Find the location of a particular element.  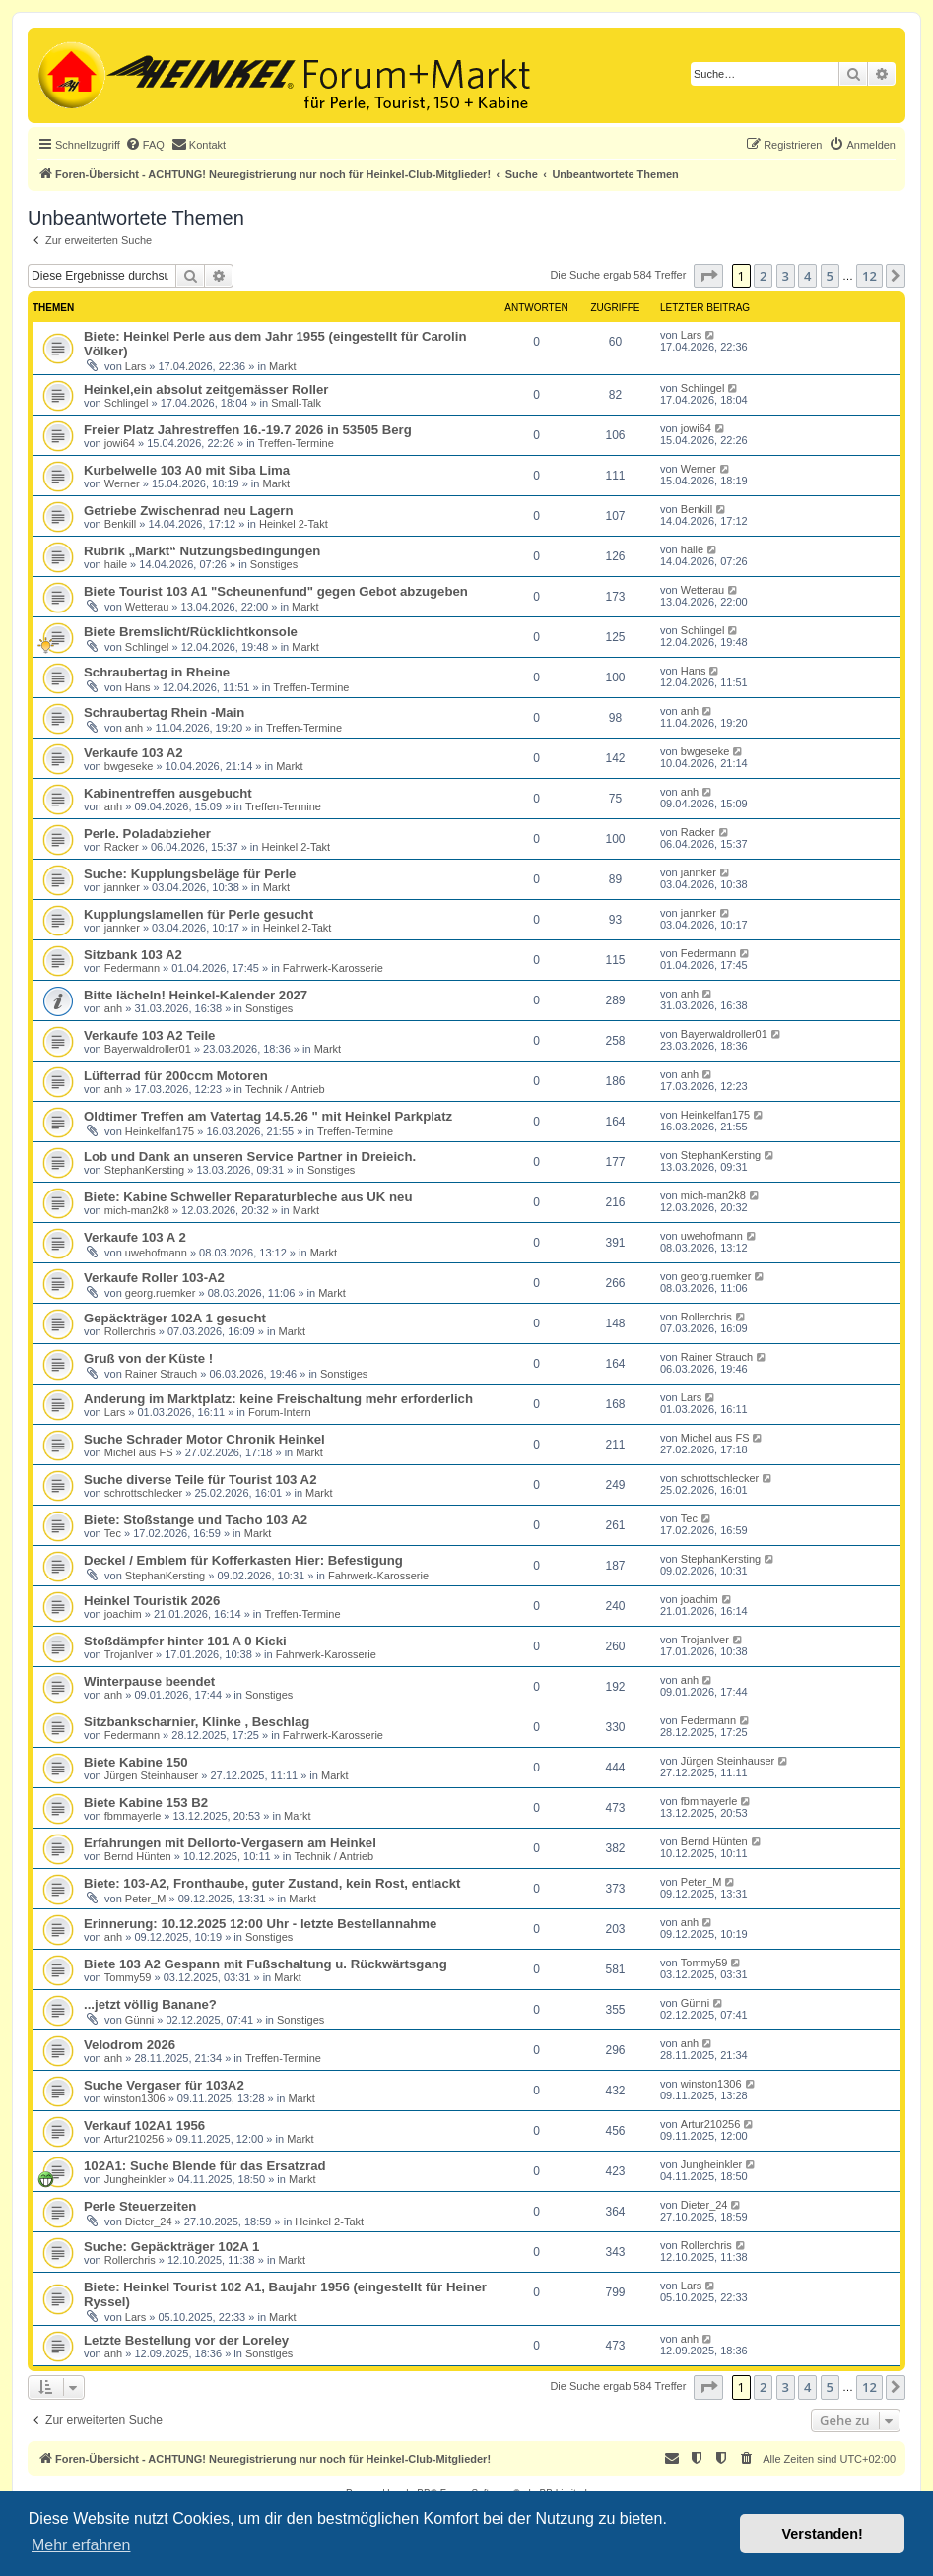

Heinkel 2-Takt is located at coordinates (293, 524).